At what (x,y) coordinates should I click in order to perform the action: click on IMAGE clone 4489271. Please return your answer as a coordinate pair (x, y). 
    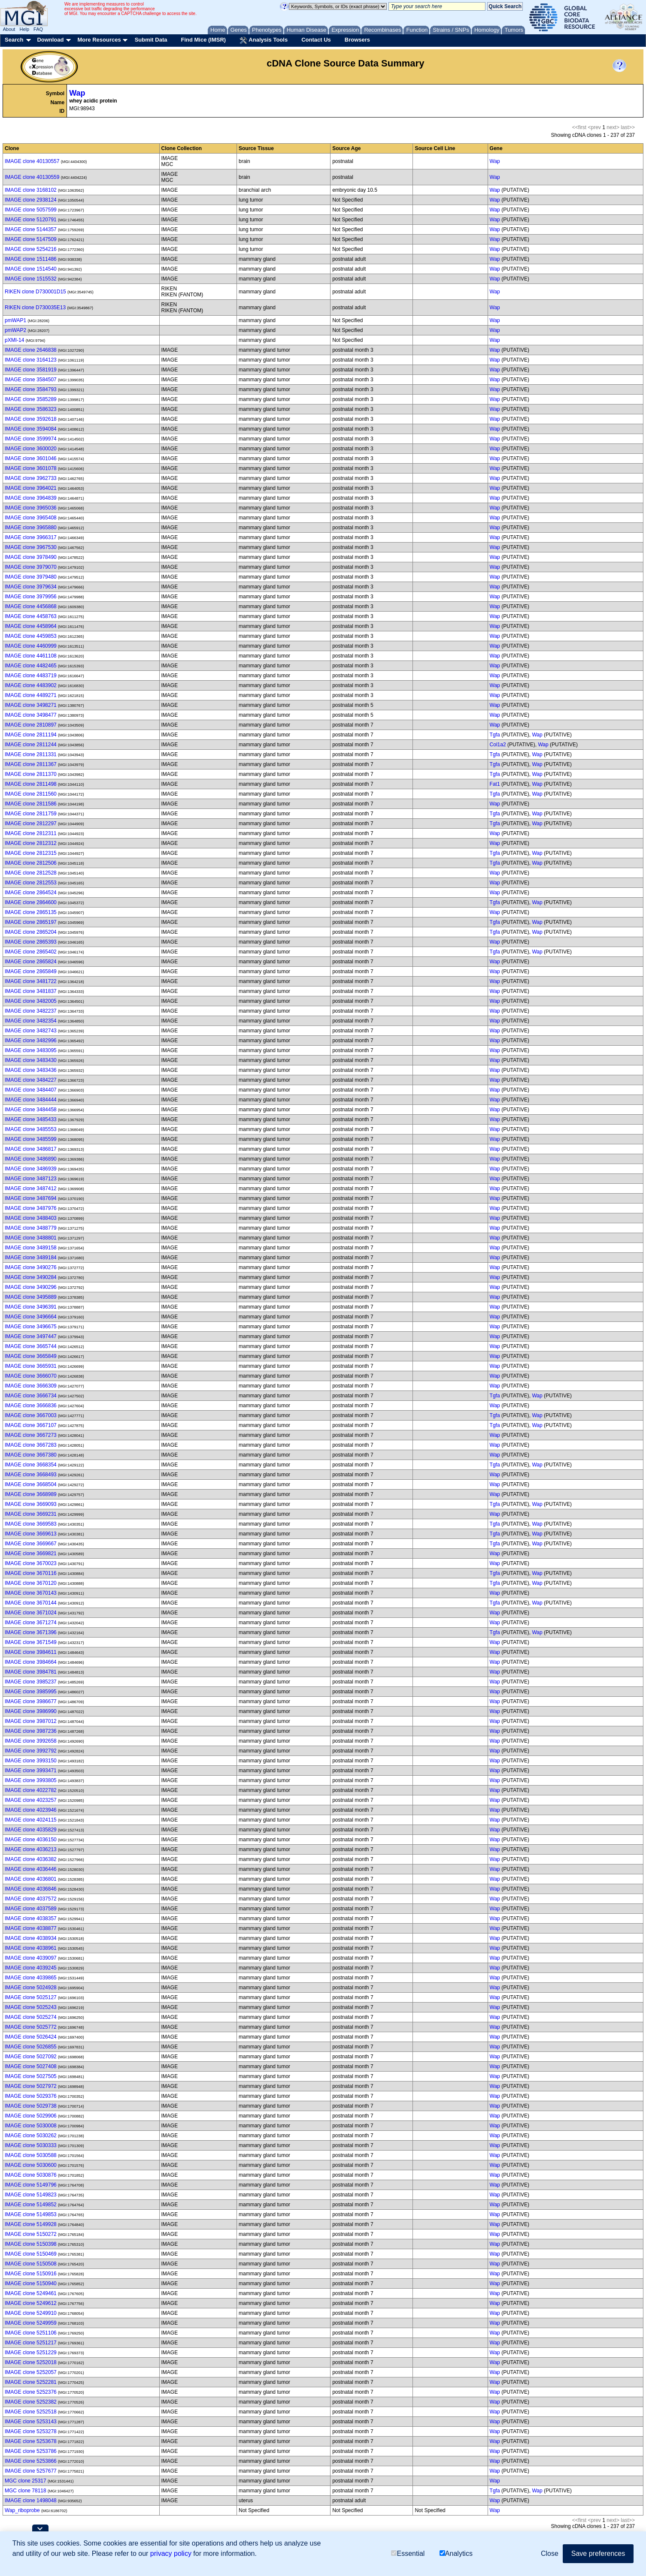
    Looking at the image, I should click on (31, 695).